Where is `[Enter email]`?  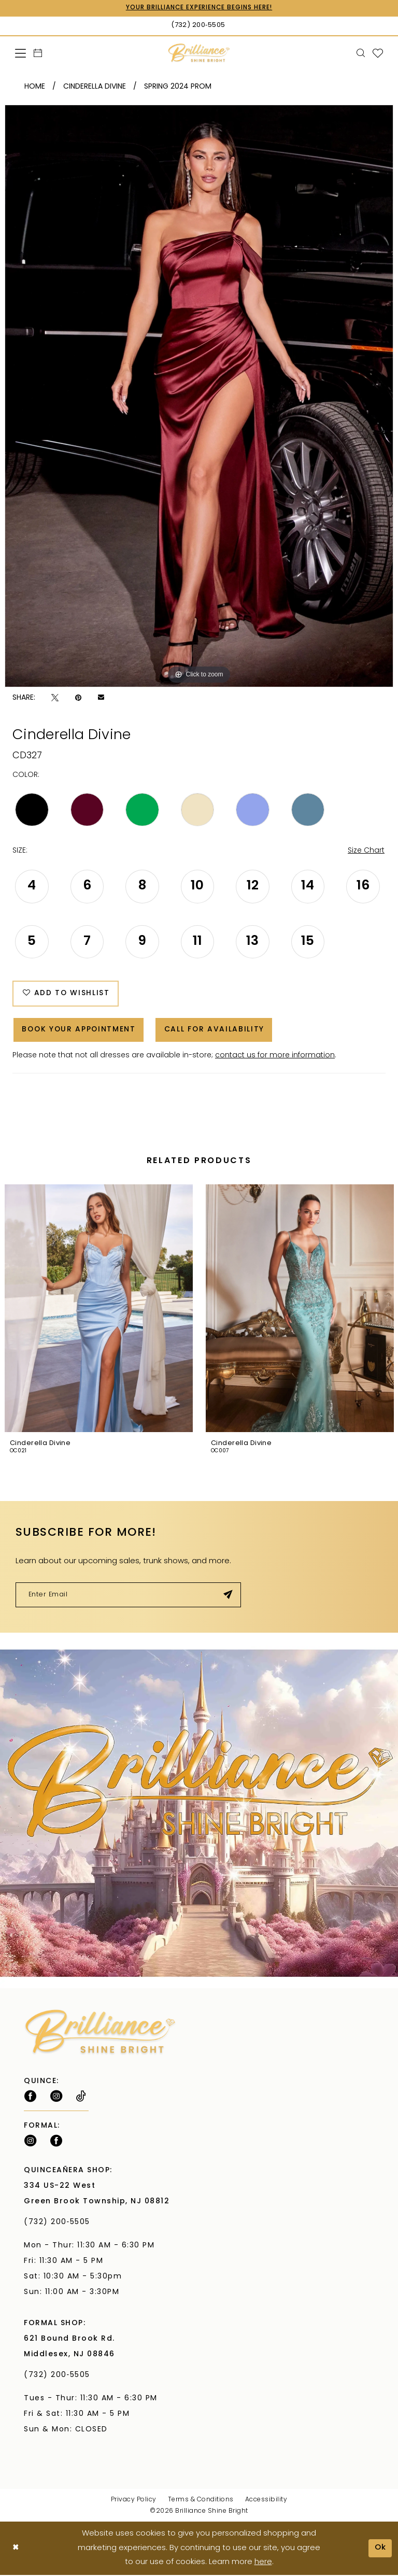 [Enter email] is located at coordinates (128, 1596).